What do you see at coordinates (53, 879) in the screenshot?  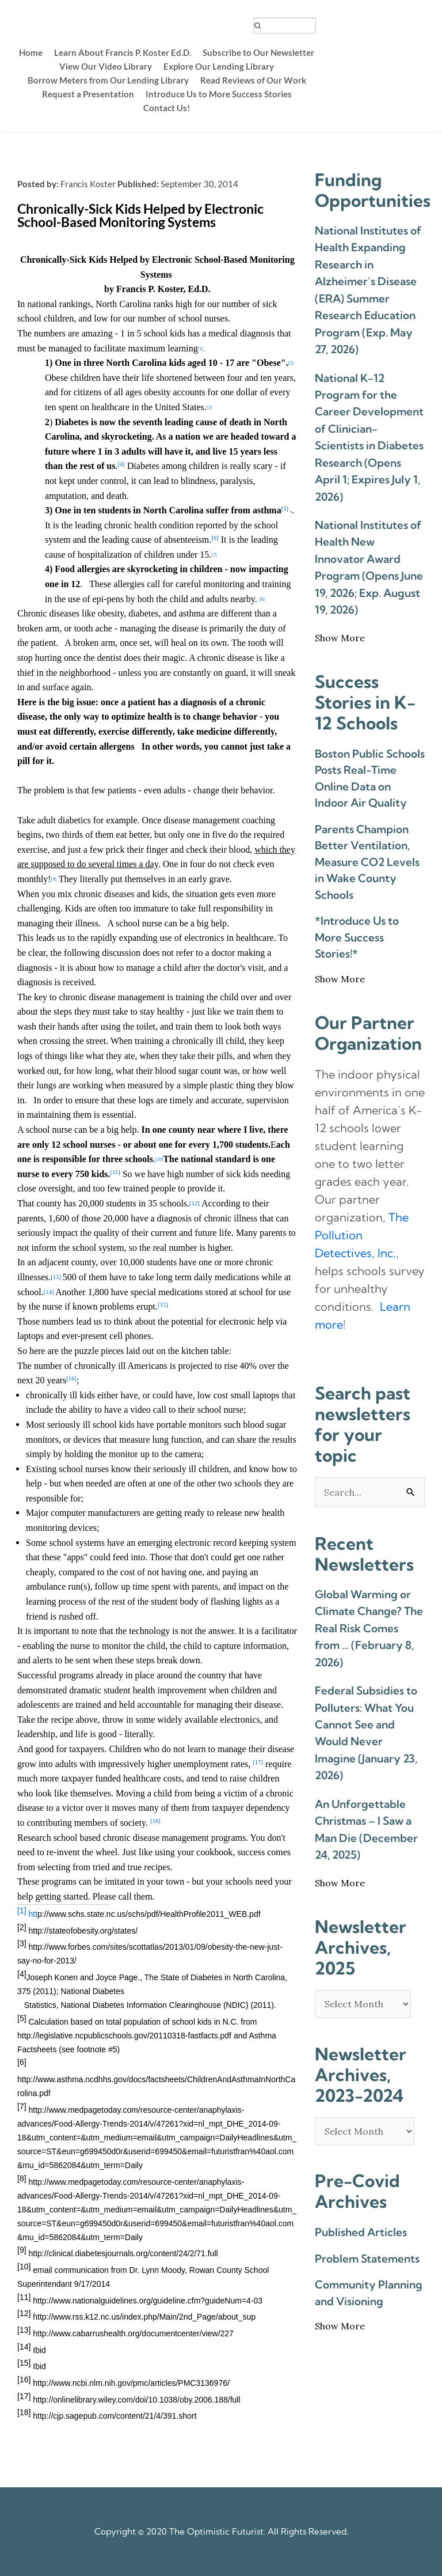 I see `[9]` at bounding box center [53, 879].